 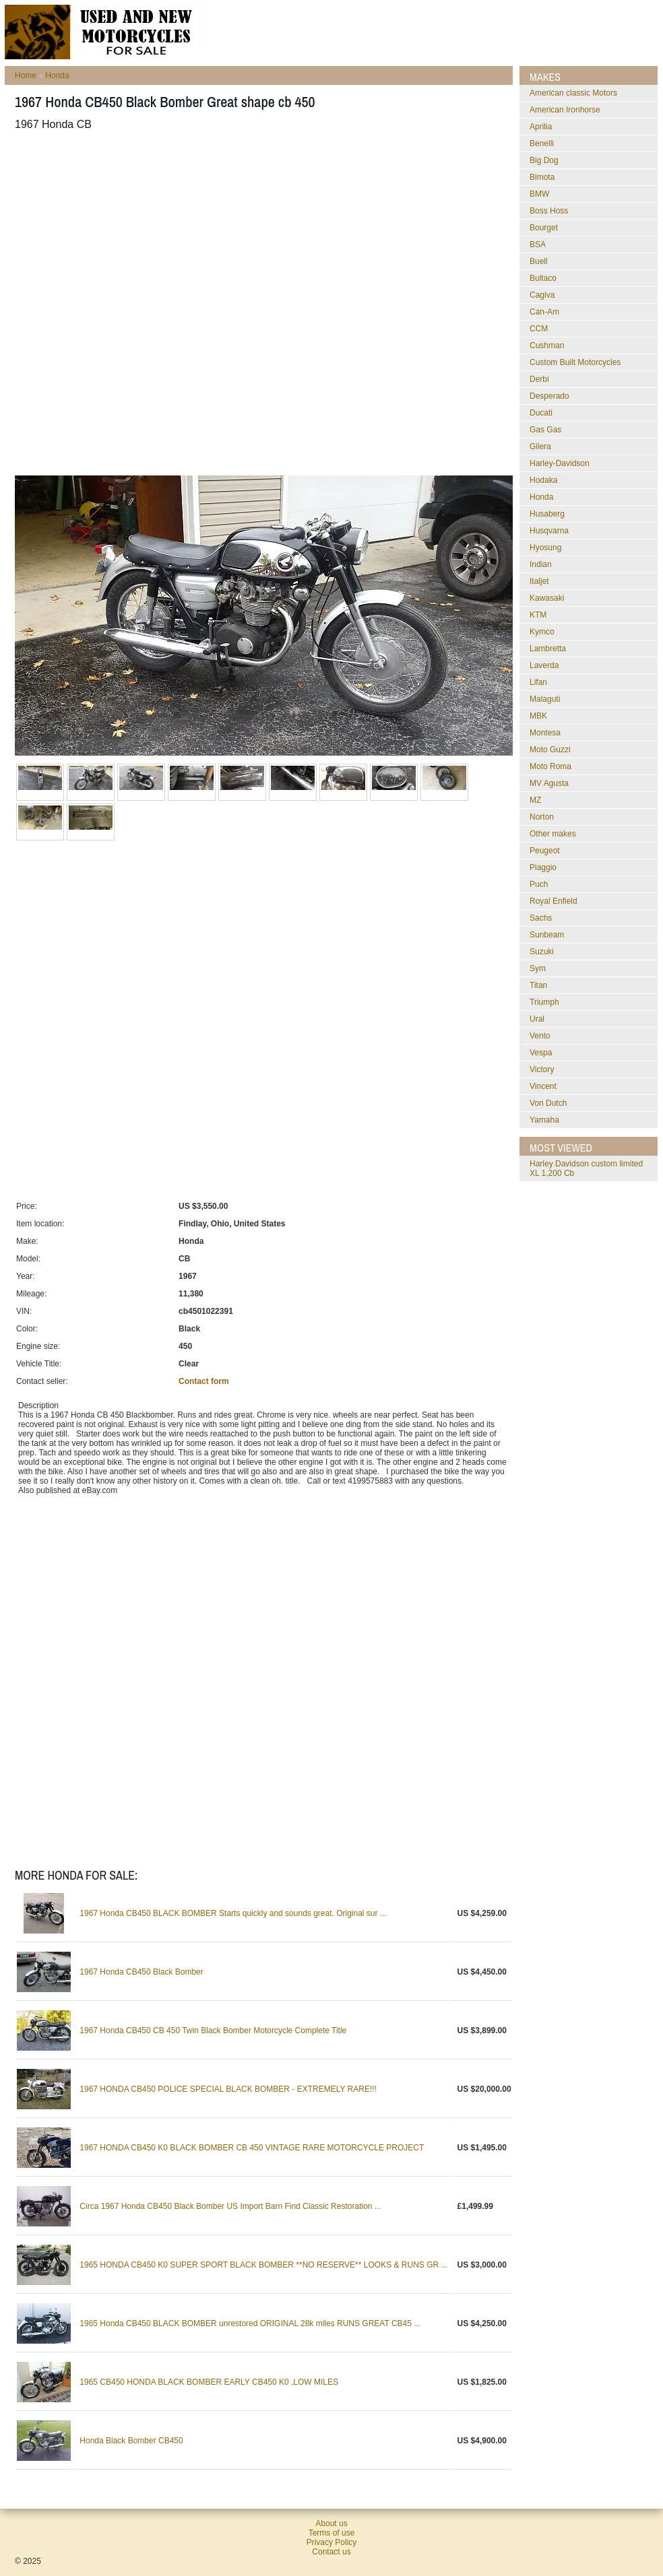 I want to click on Bultaco, so click(x=543, y=278).